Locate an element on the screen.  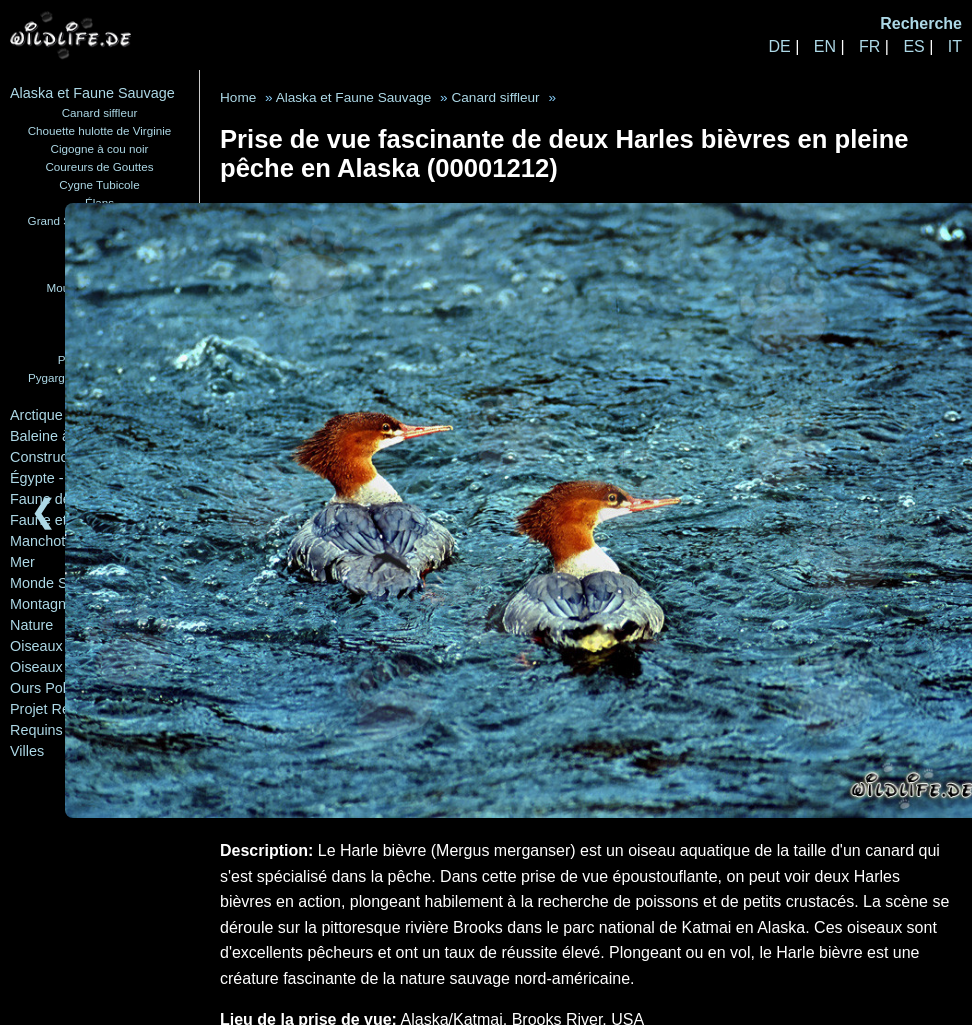
Home is located at coordinates (238, 97).